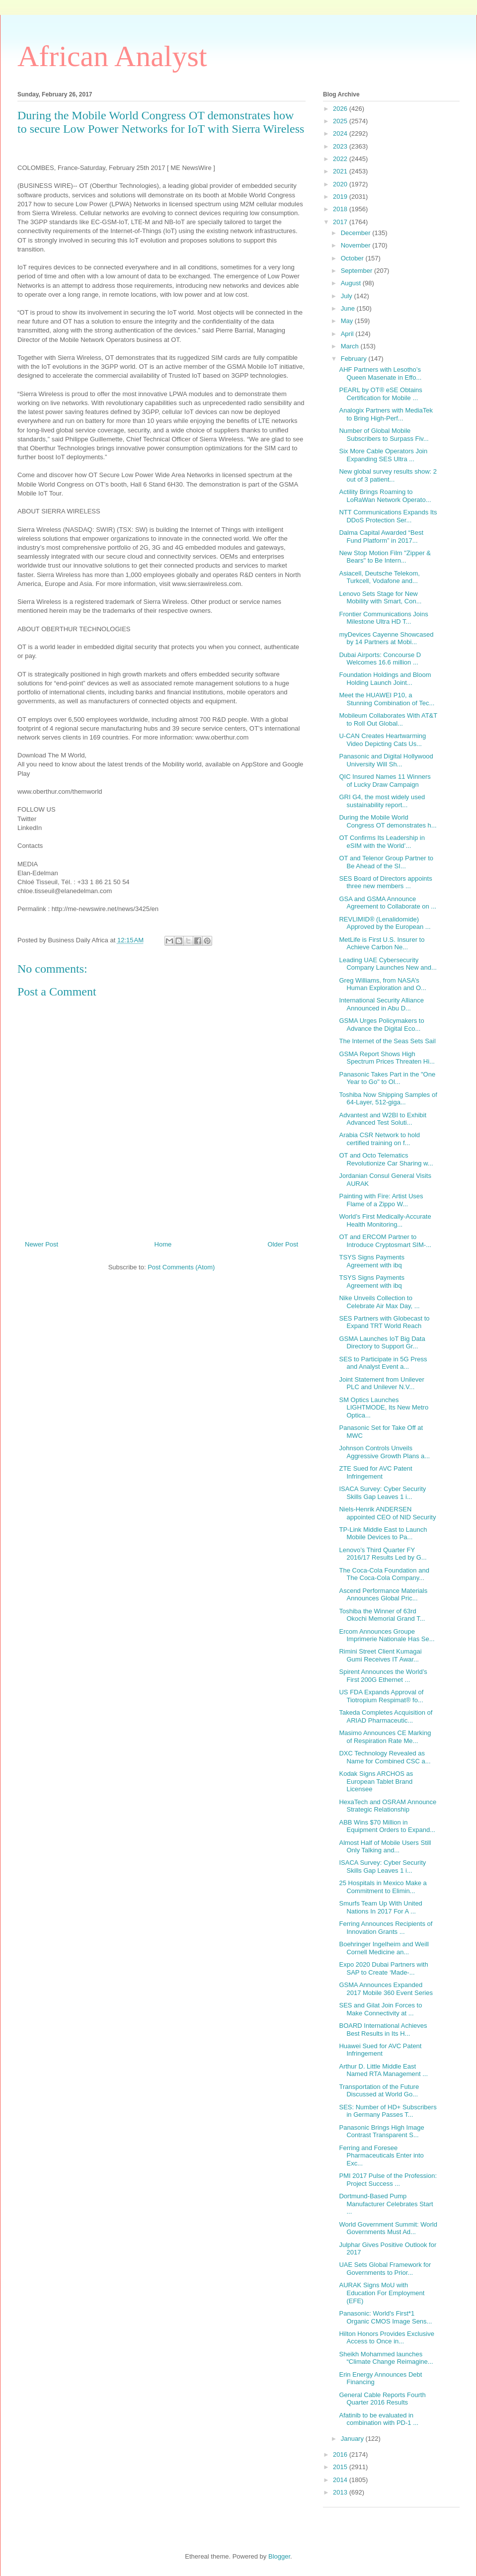  What do you see at coordinates (383, 618) in the screenshot?
I see `Frontier Communications Joins Milestone Ultra HD T...` at bounding box center [383, 618].